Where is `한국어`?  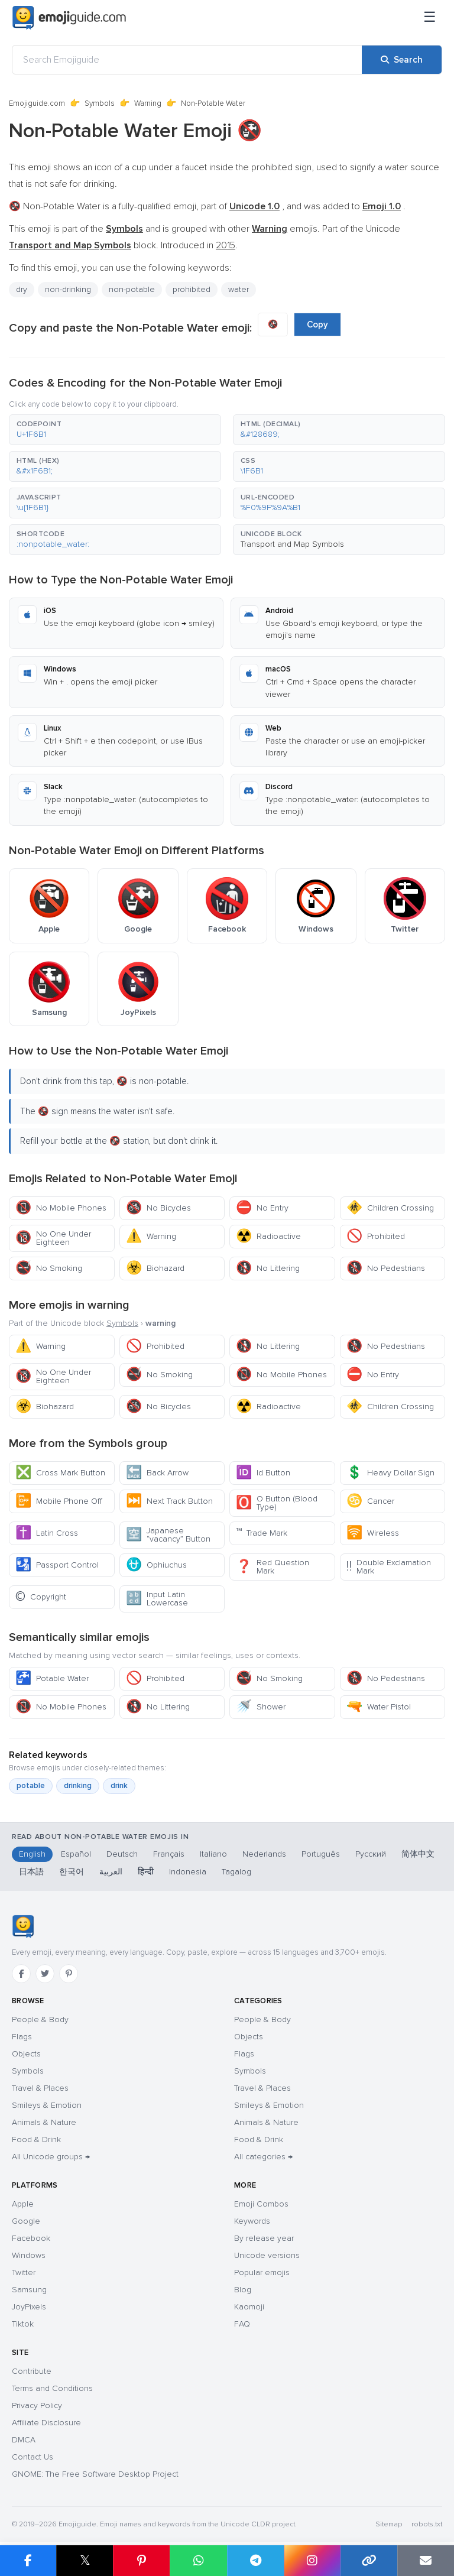
한국어 is located at coordinates (71, 1872).